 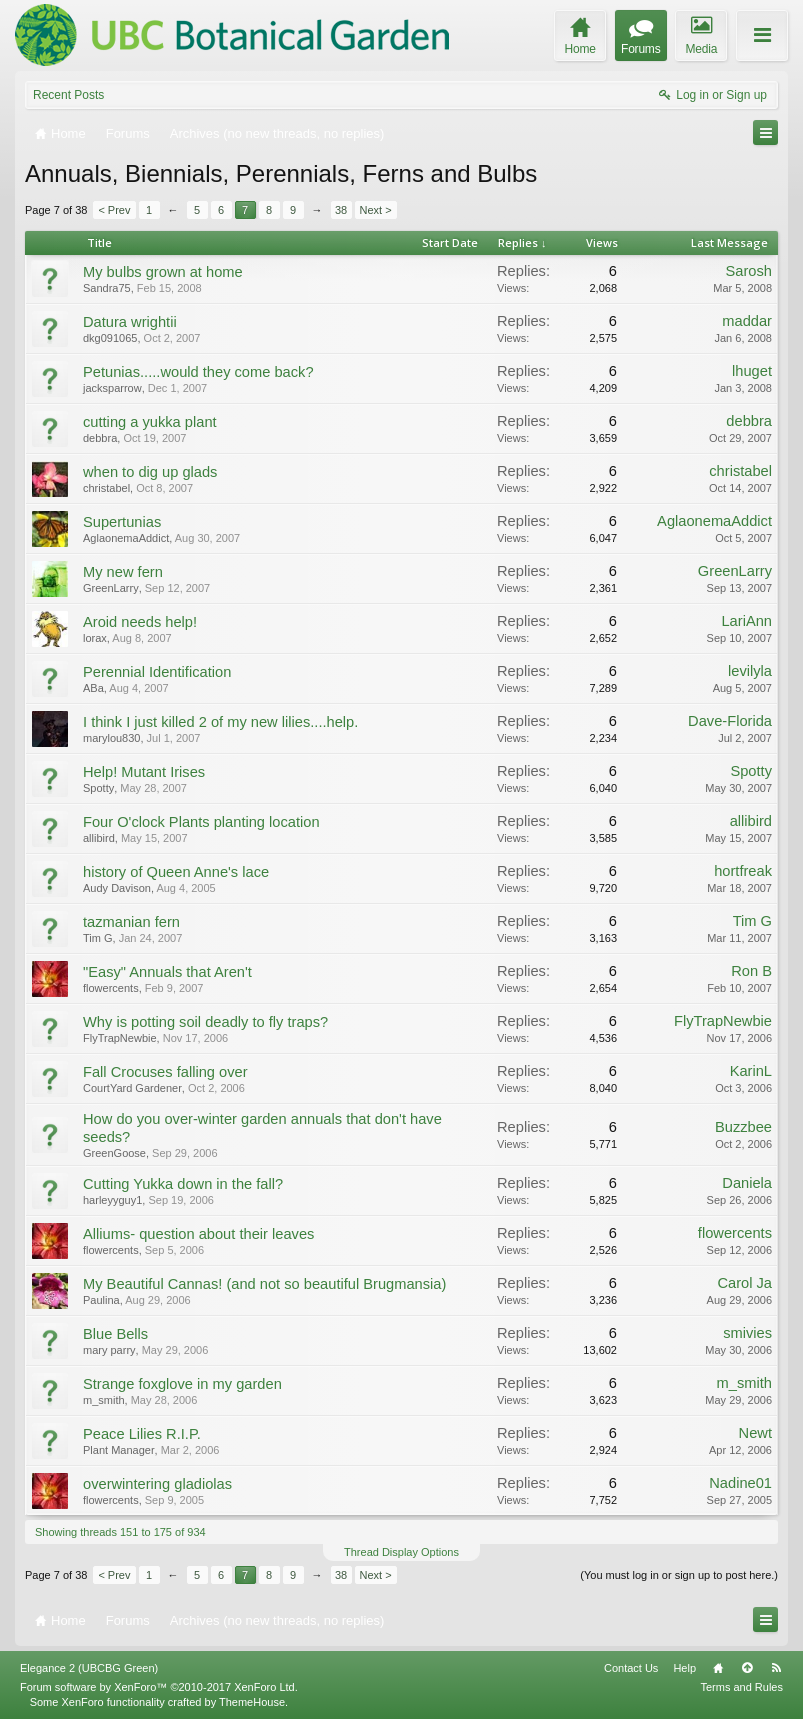 What do you see at coordinates (144, 772) in the screenshot?
I see `Help! Mutant Irises` at bounding box center [144, 772].